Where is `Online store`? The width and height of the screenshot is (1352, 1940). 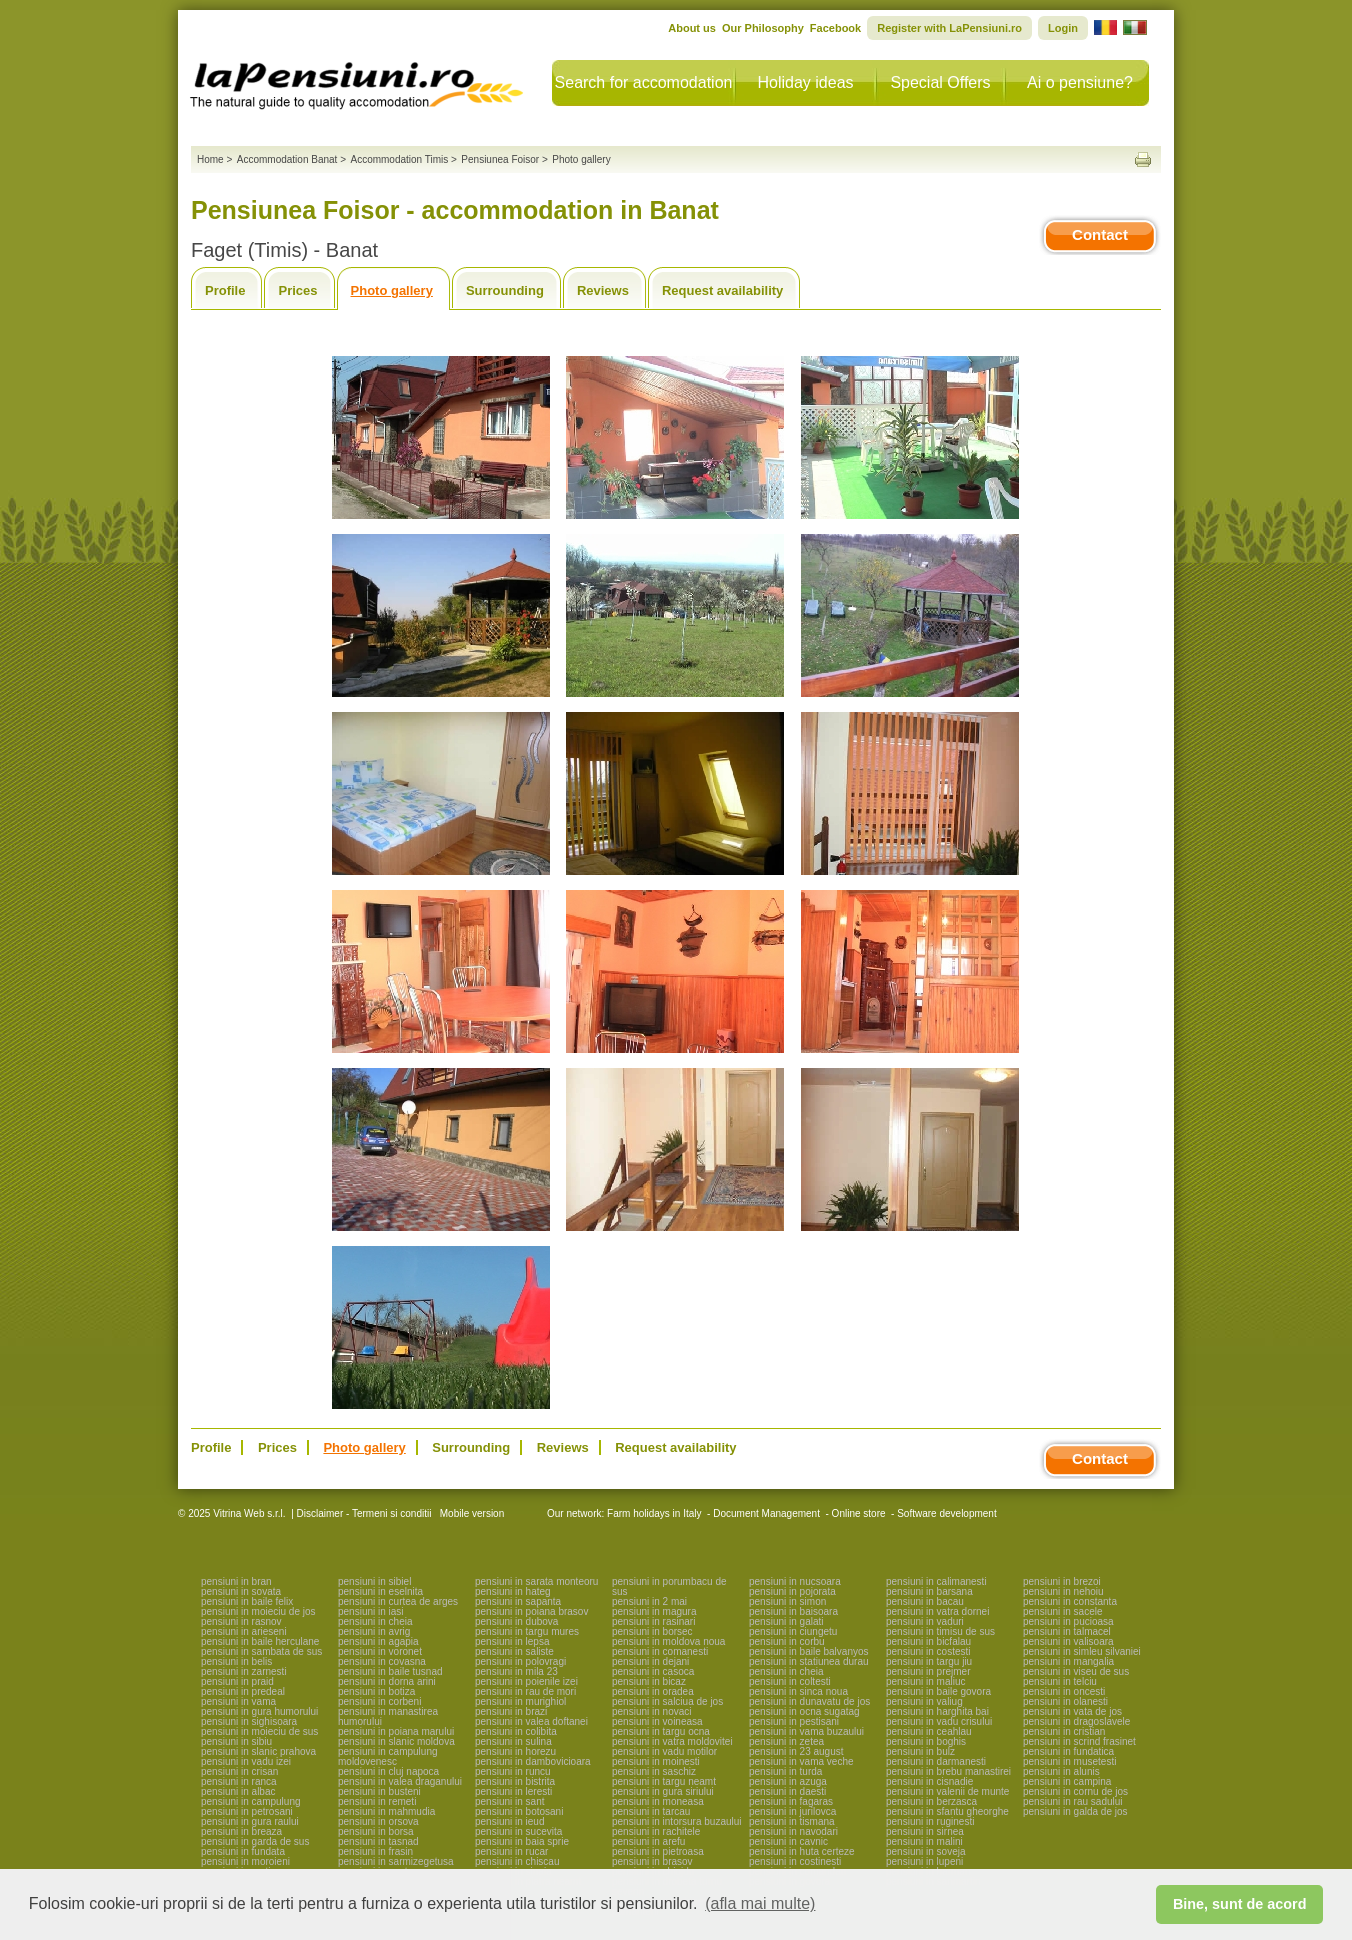
Online store is located at coordinates (859, 1513).